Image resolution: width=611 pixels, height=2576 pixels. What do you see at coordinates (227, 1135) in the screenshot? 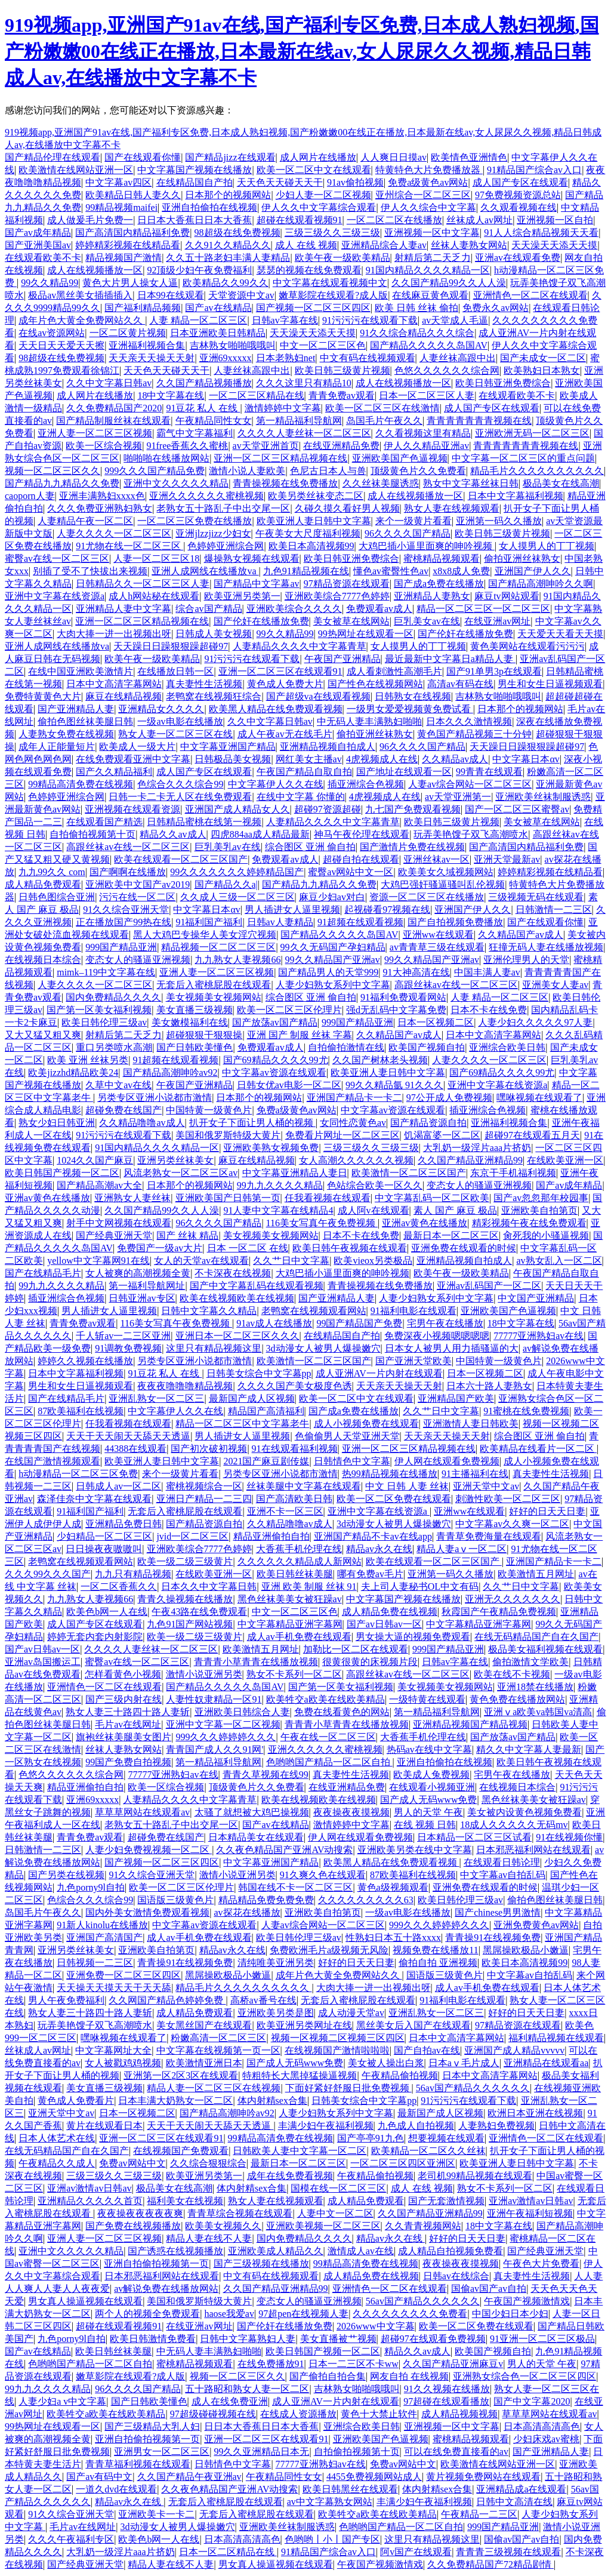
I see `美国和俄罗斯特级大黄片` at bounding box center [227, 1135].